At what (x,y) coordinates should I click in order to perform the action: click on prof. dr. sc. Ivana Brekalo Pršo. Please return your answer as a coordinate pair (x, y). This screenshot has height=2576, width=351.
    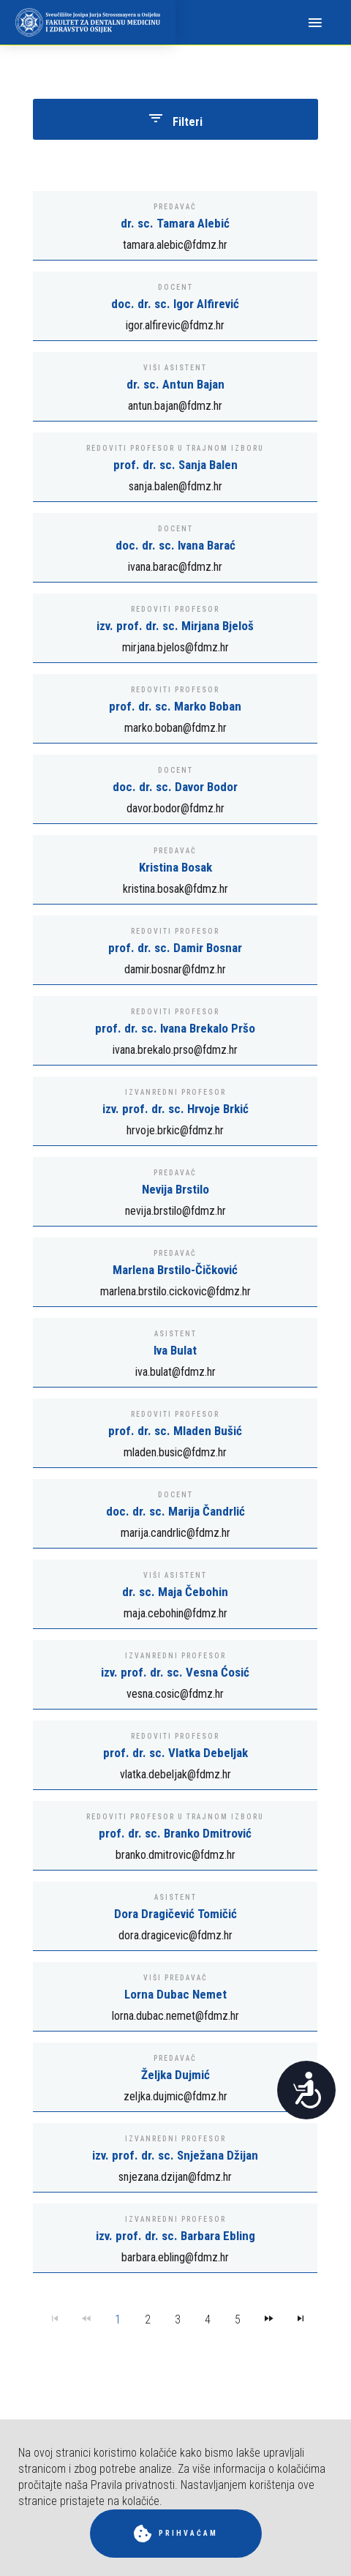
    Looking at the image, I should click on (175, 1028).